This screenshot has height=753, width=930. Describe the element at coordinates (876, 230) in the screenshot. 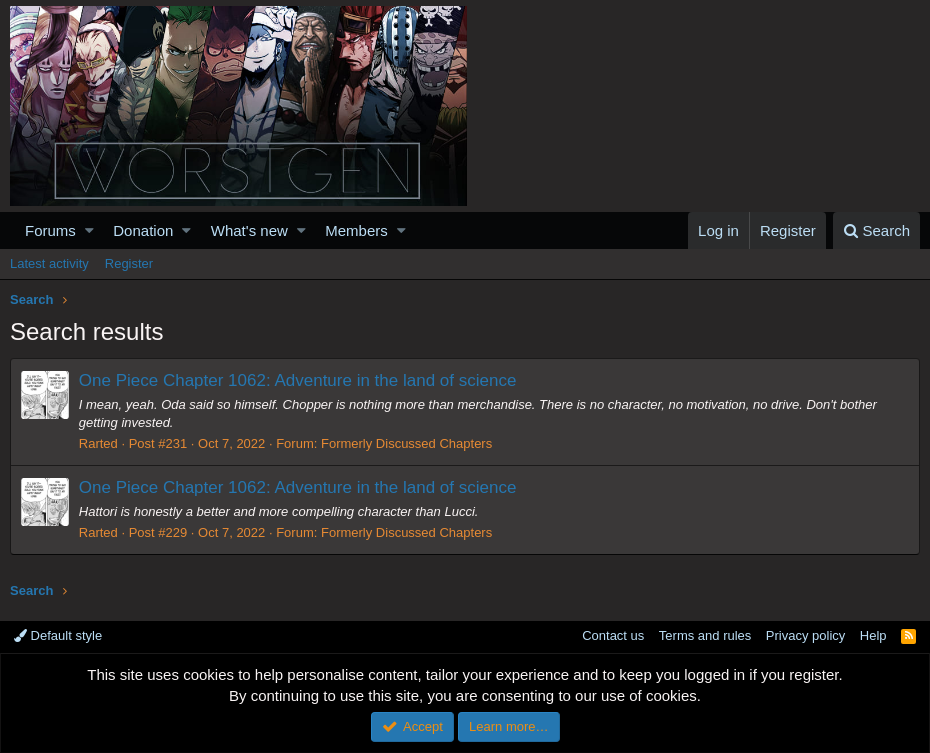

I see `[Search]` at that location.